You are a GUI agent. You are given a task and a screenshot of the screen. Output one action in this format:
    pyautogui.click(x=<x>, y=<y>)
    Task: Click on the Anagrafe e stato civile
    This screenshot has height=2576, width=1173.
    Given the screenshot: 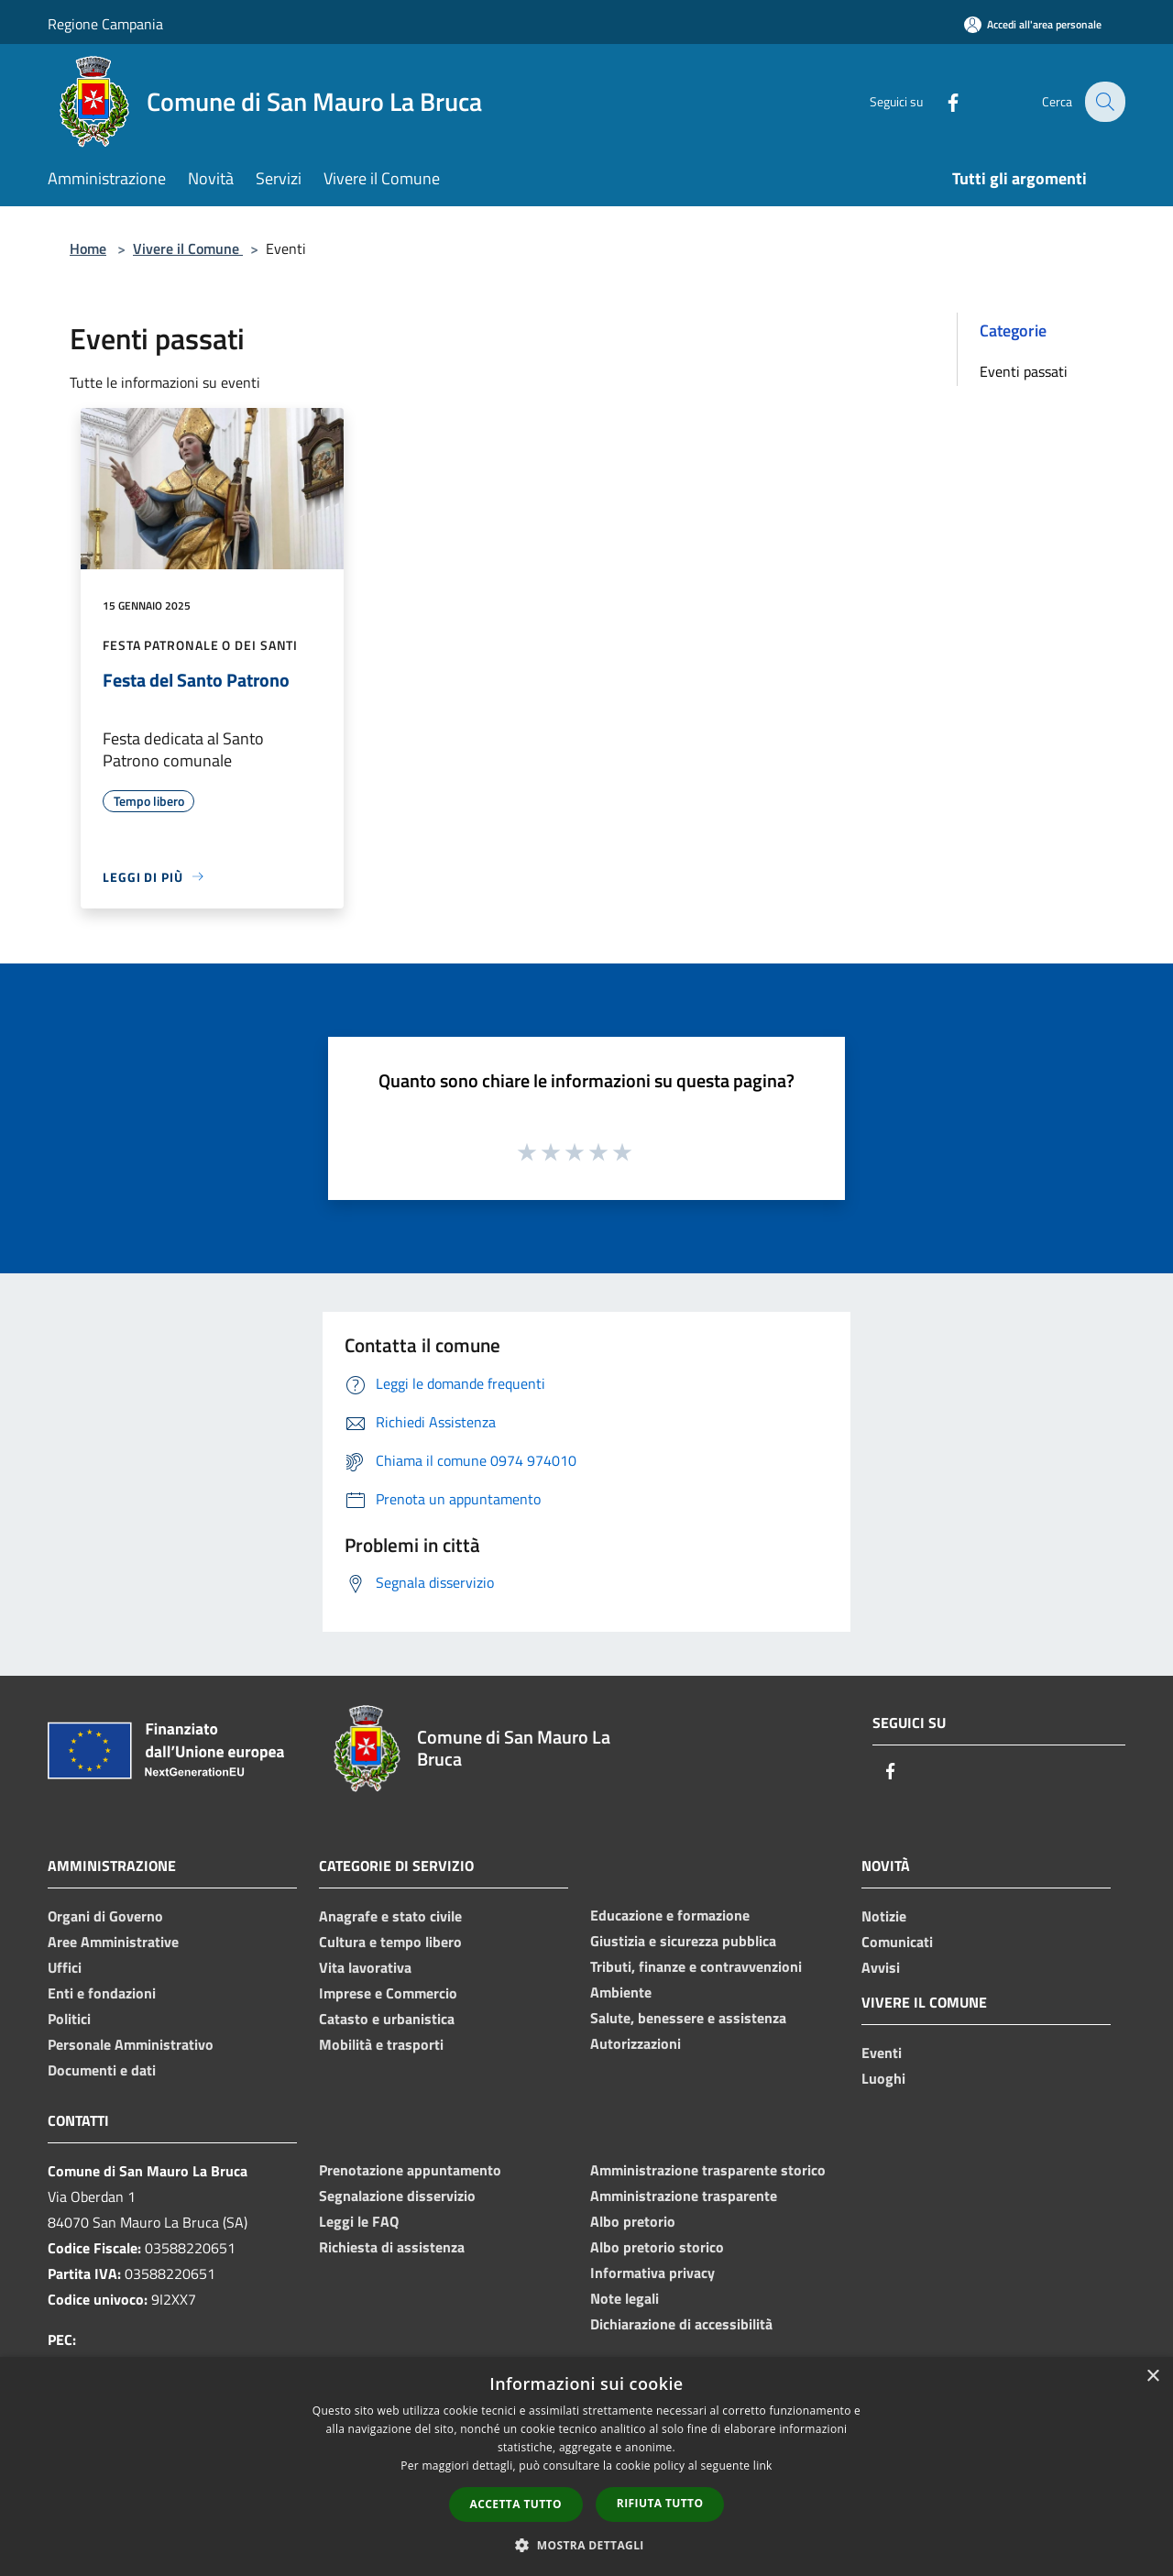 What is the action you would take?
    pyautogui.click(x=390, y=1916)
    